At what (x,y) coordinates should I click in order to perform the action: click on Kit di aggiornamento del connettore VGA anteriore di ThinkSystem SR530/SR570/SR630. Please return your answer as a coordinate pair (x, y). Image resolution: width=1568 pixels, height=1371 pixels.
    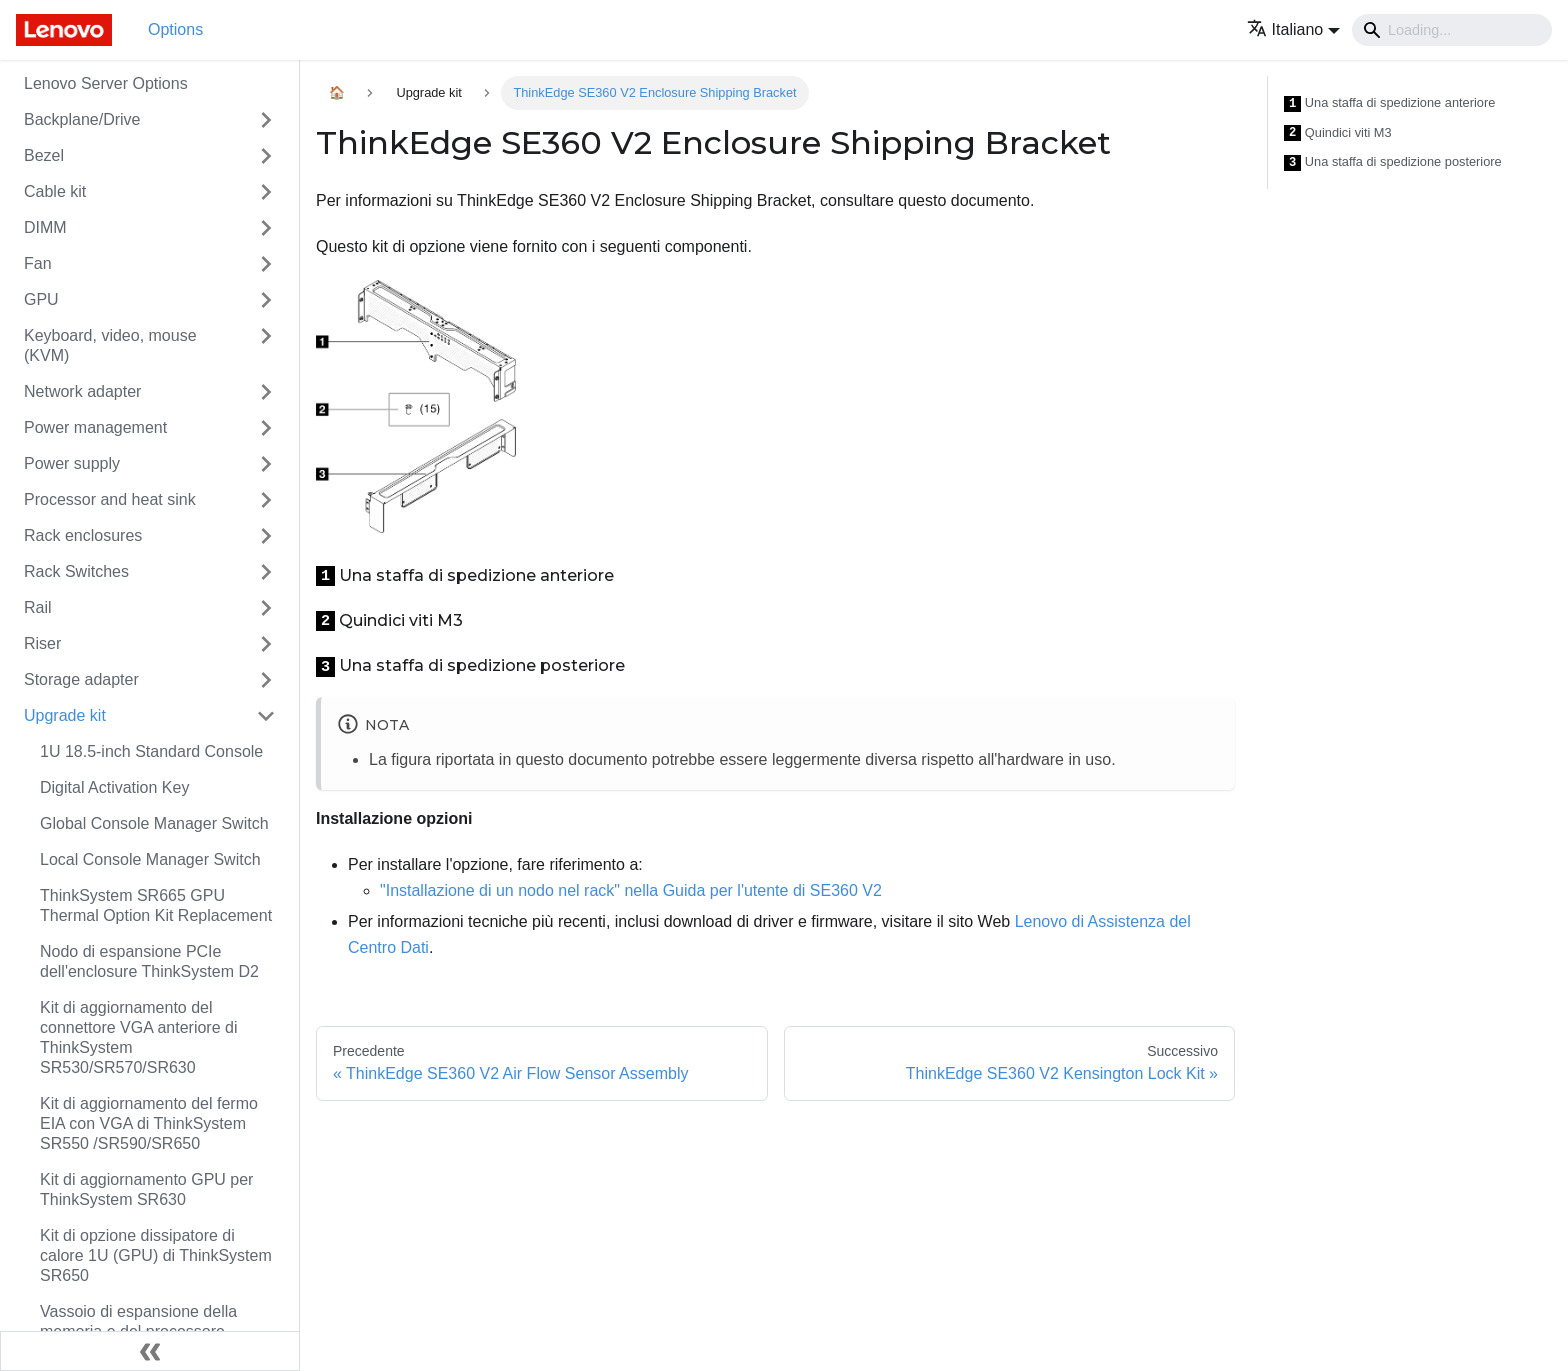
    Looking at the image, I should click on (138, 1037).